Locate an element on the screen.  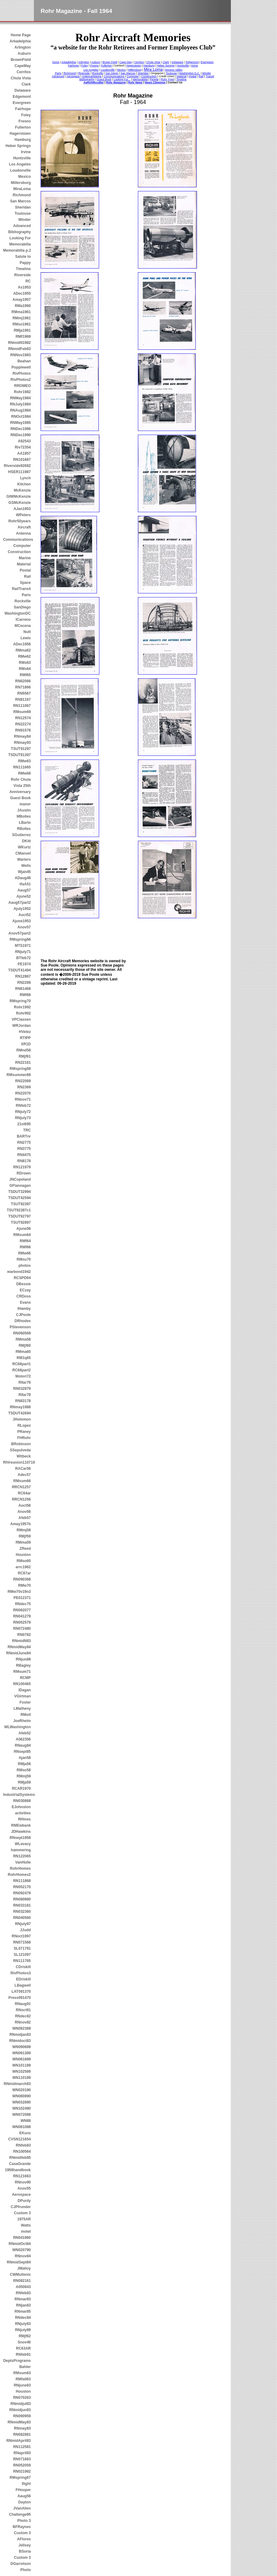
RMjf61 is located at coordinates (25, 1056).